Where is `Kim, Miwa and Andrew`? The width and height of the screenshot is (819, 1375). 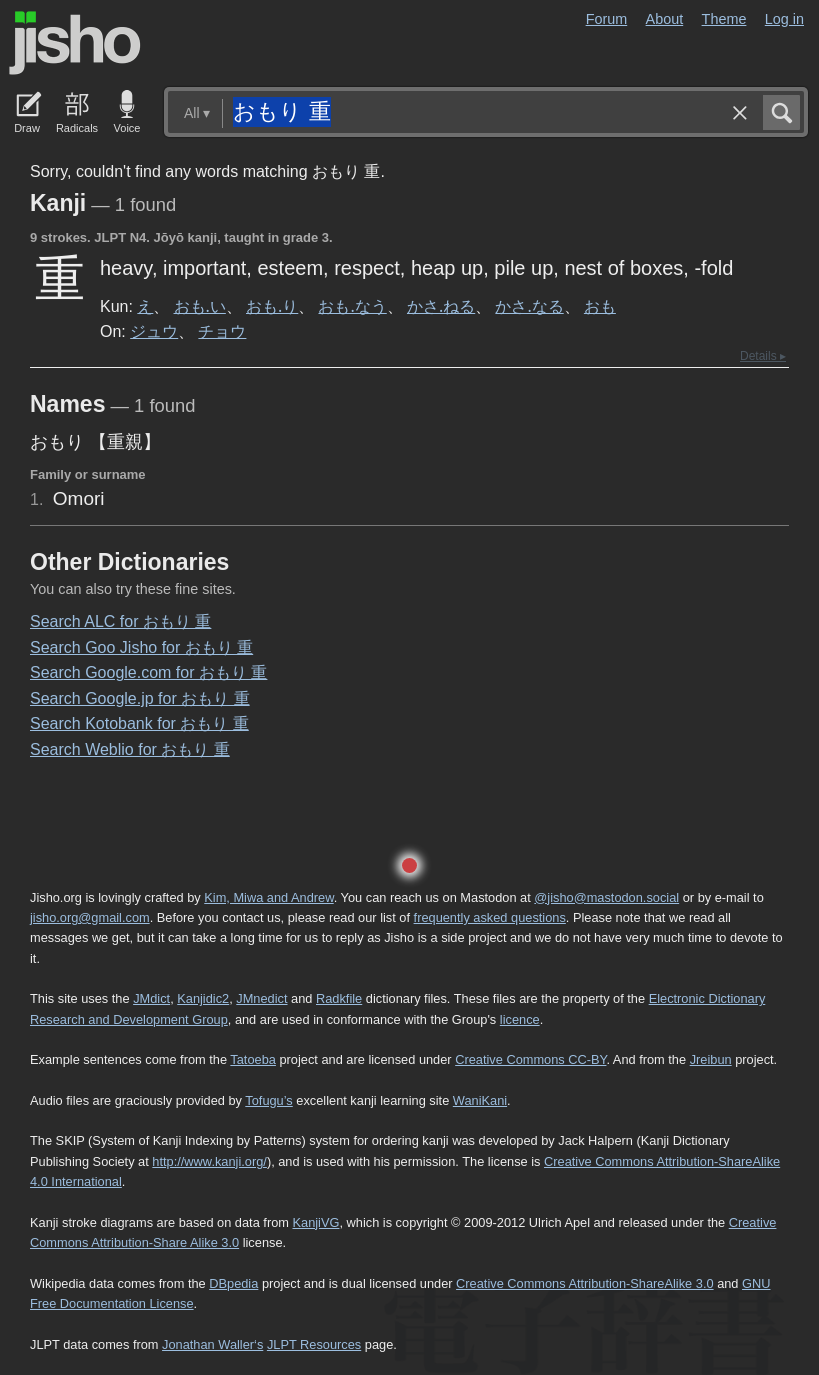
Kim, Miwa and Andrew is located at coordinates (268, 897).